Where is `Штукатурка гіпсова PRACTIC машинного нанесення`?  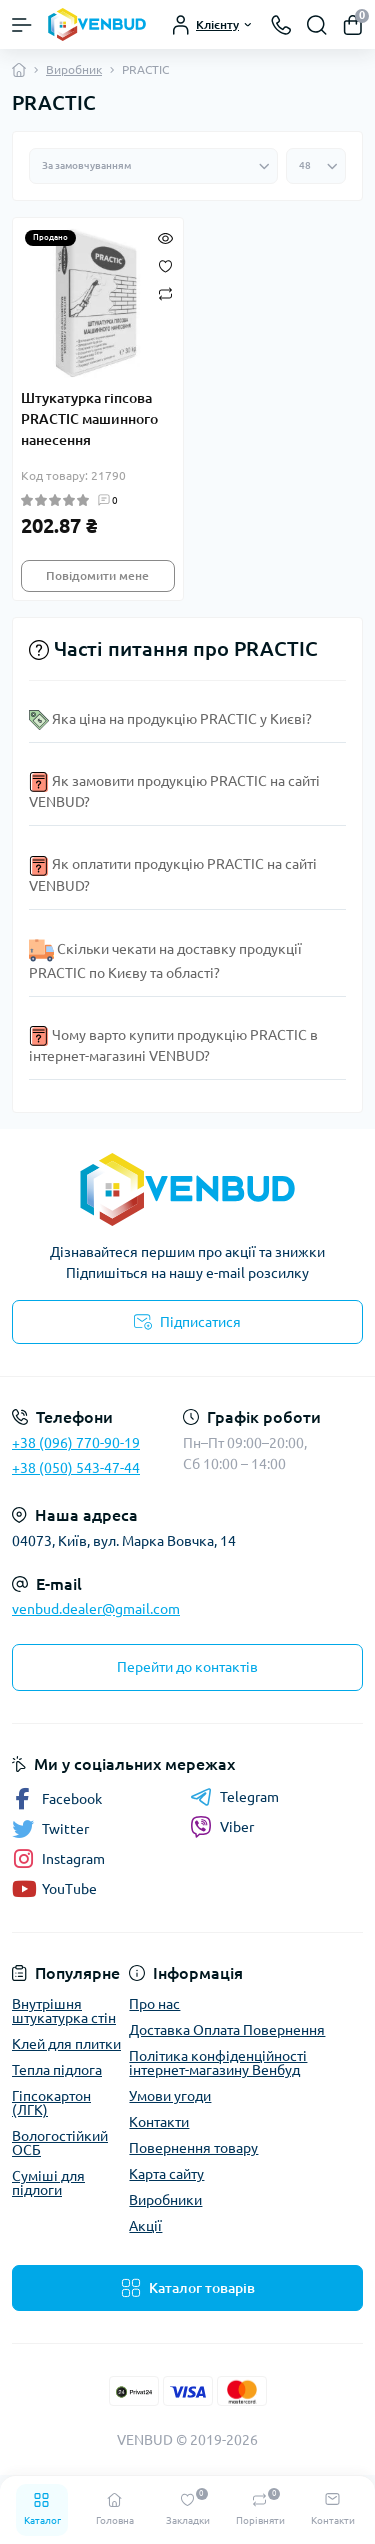
Штукатурка гіпсова PRACTIC машинного нанесення is located at coordinates (89, 419).